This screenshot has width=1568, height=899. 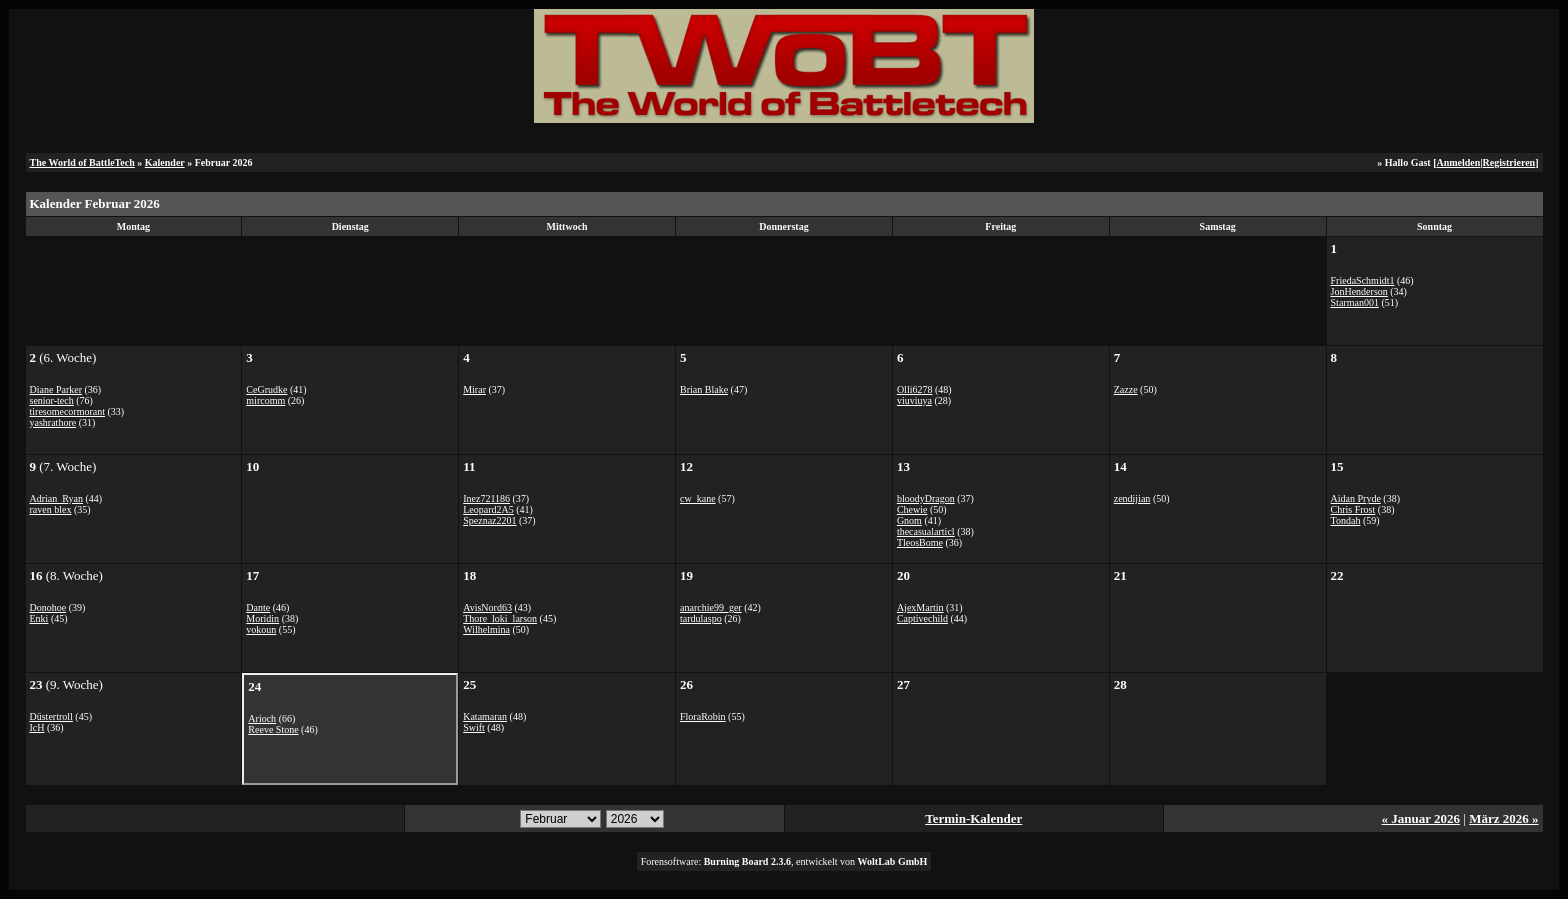 I want to click on Anmelden, so click(x=1458, y=162).